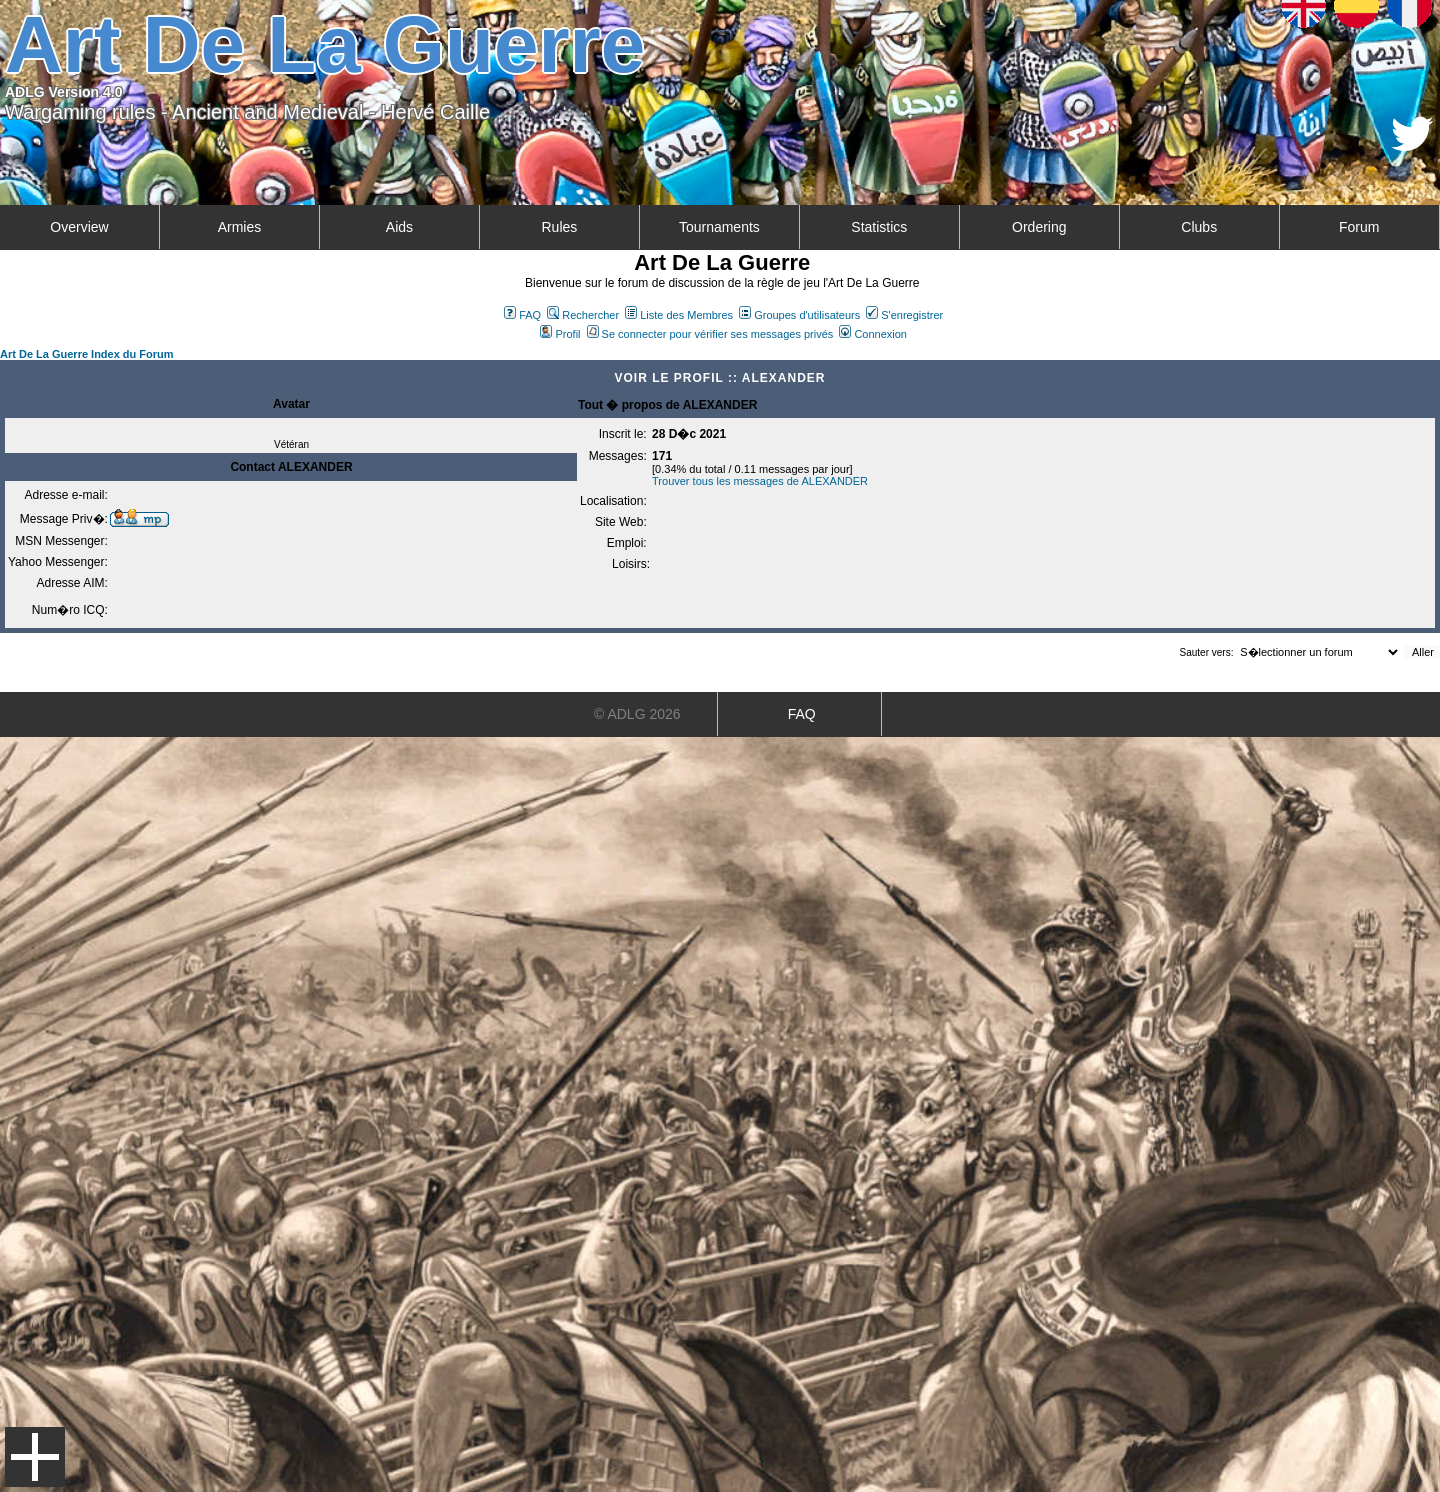 The height and width of the screenshot is (1492, 1440). I want to click on Tournaments, so click(719, 227).